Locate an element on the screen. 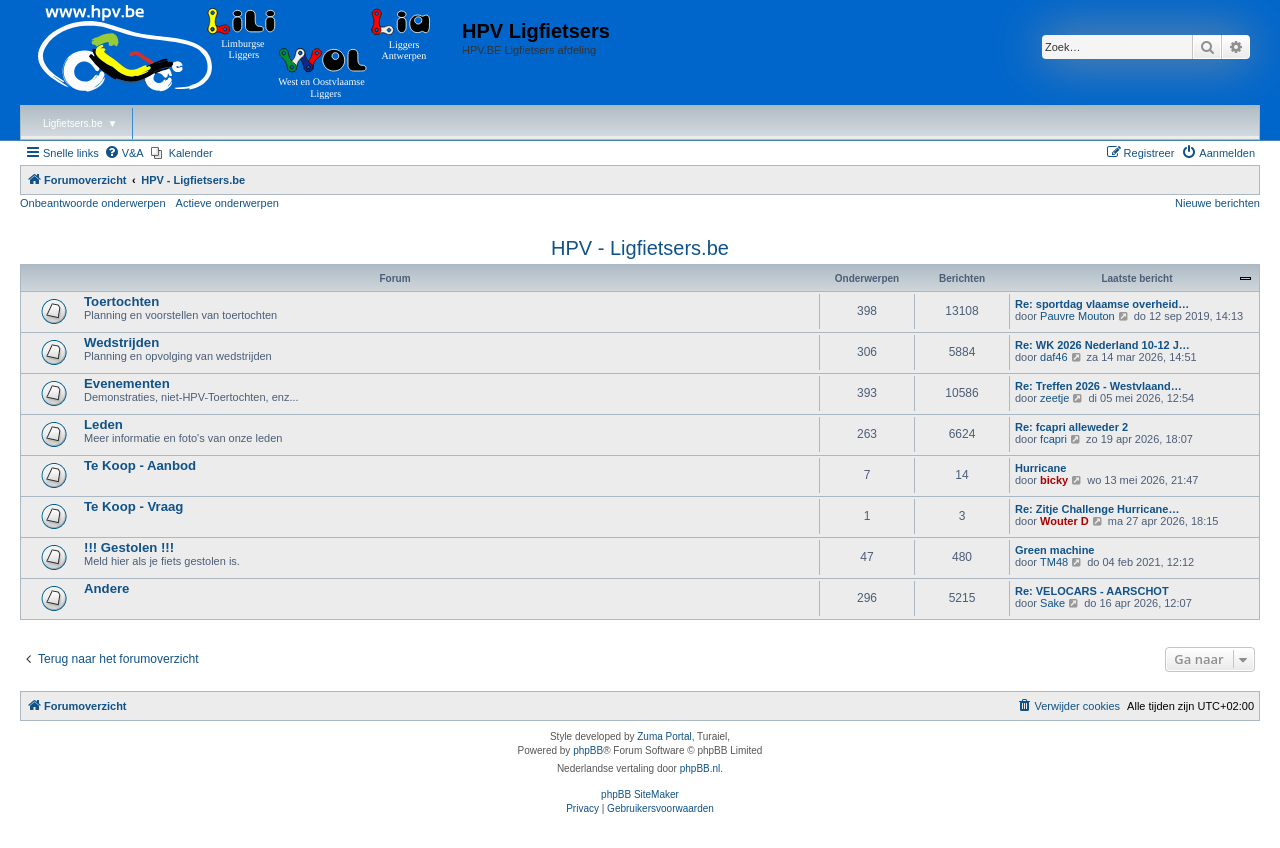  Re: Zitje Challenge Hurricane… is located at coordinates (1097, 509).